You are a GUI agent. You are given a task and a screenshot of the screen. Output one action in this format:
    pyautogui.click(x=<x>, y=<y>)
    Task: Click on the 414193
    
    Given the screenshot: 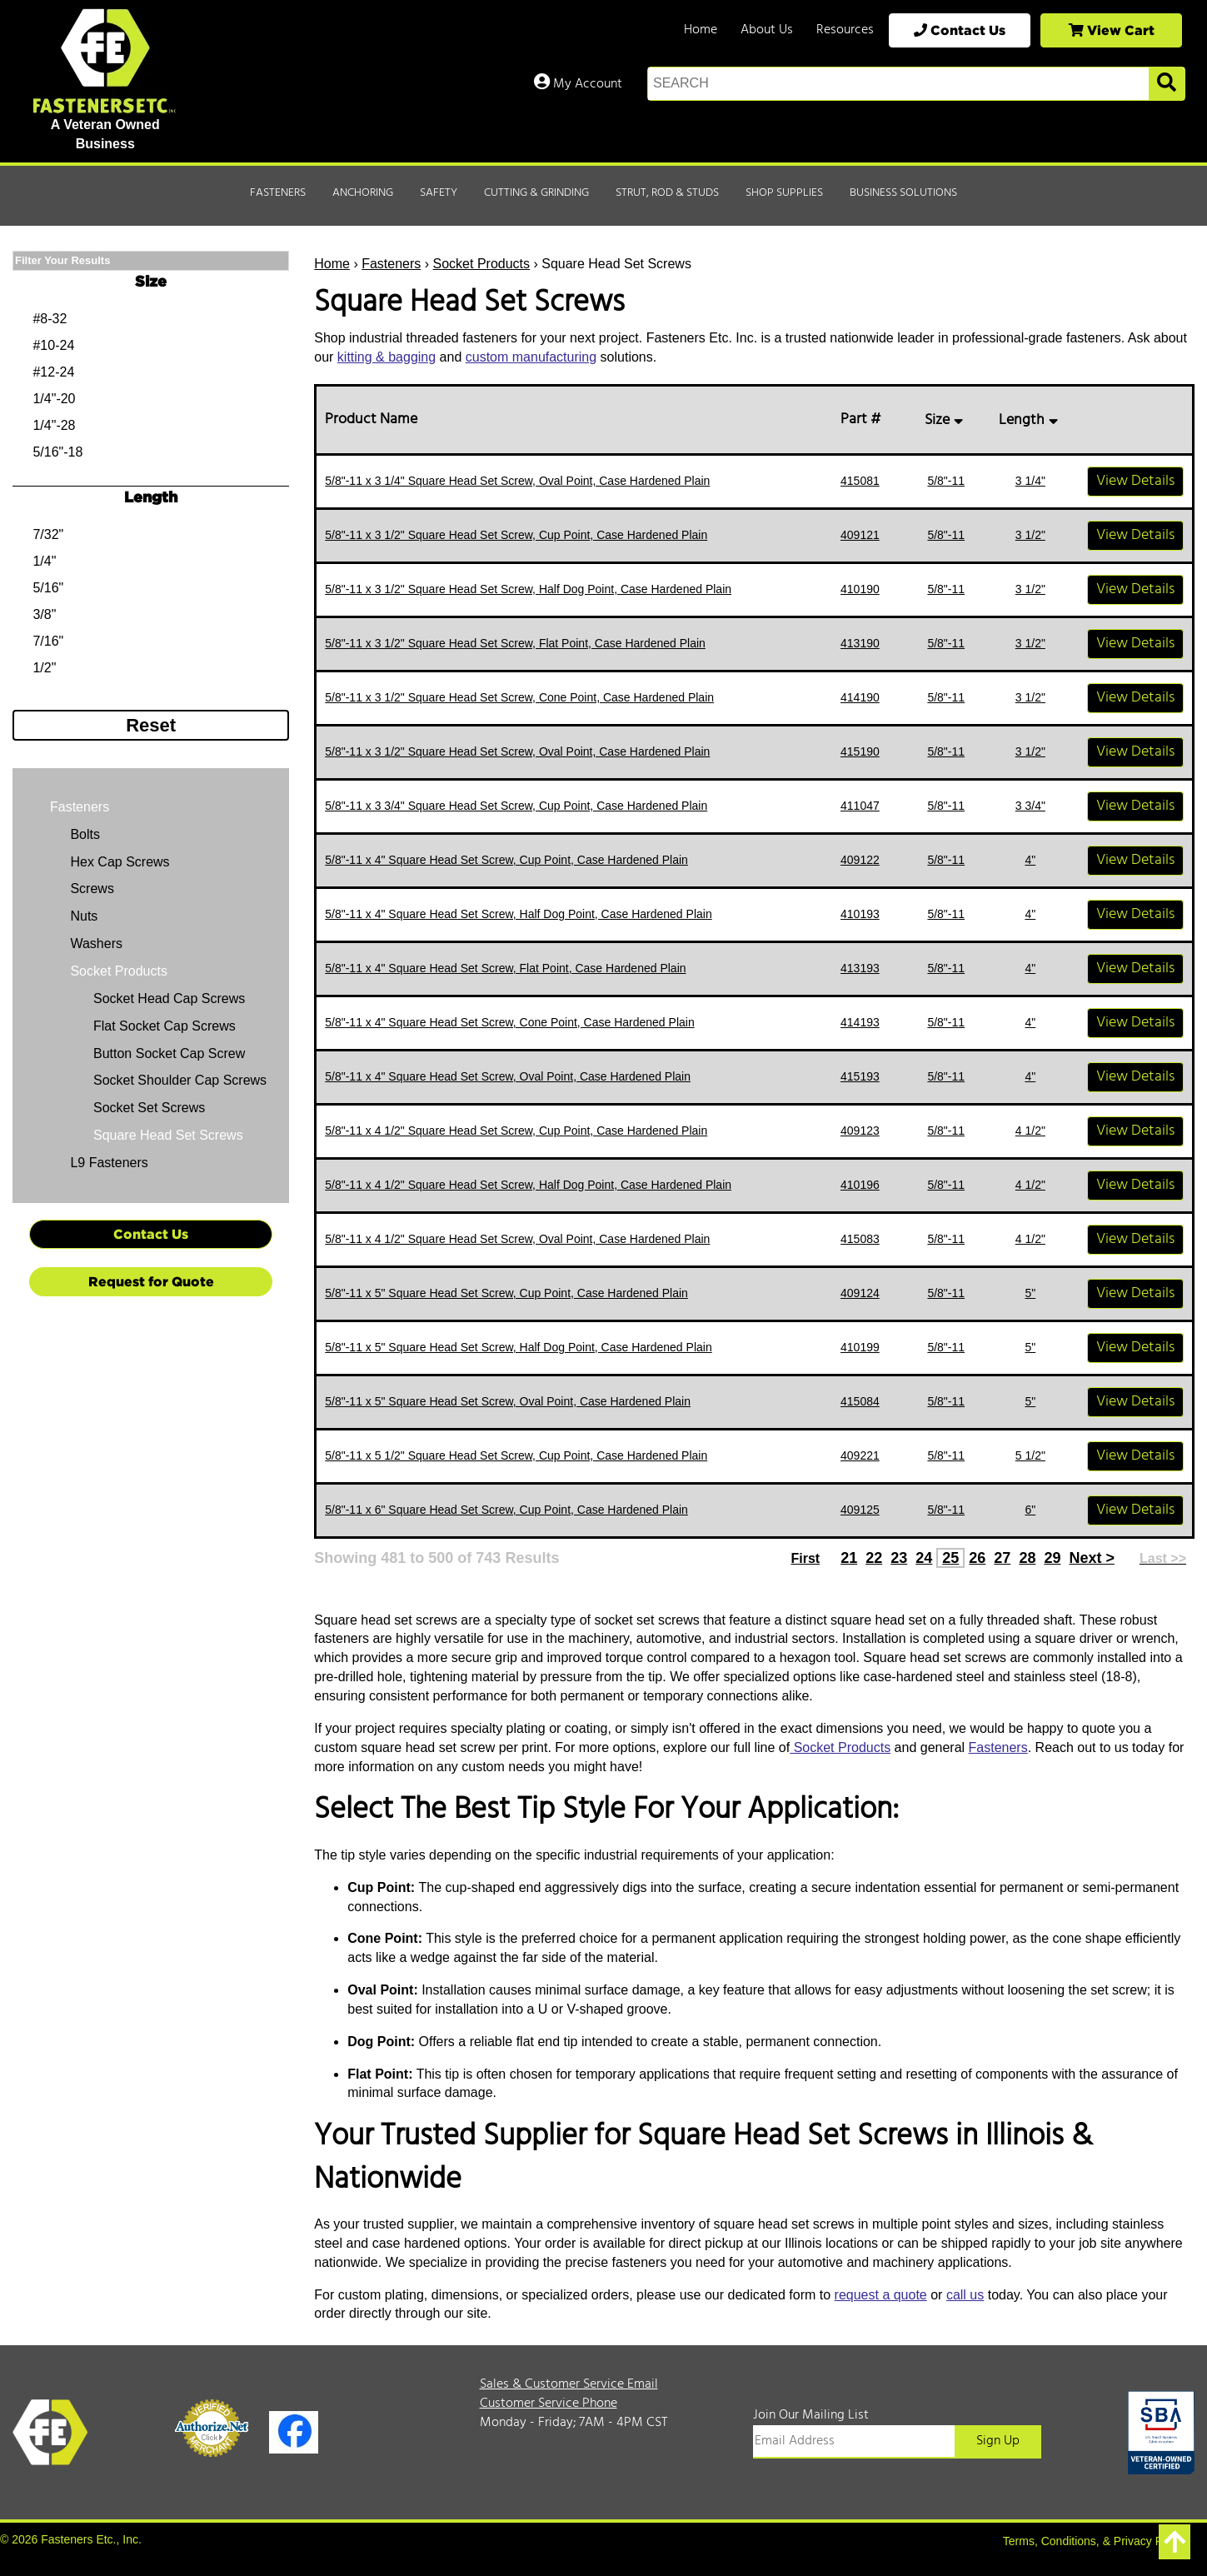 What is the action you would take?
    pyautogui.click(x=860, y=1022)
    